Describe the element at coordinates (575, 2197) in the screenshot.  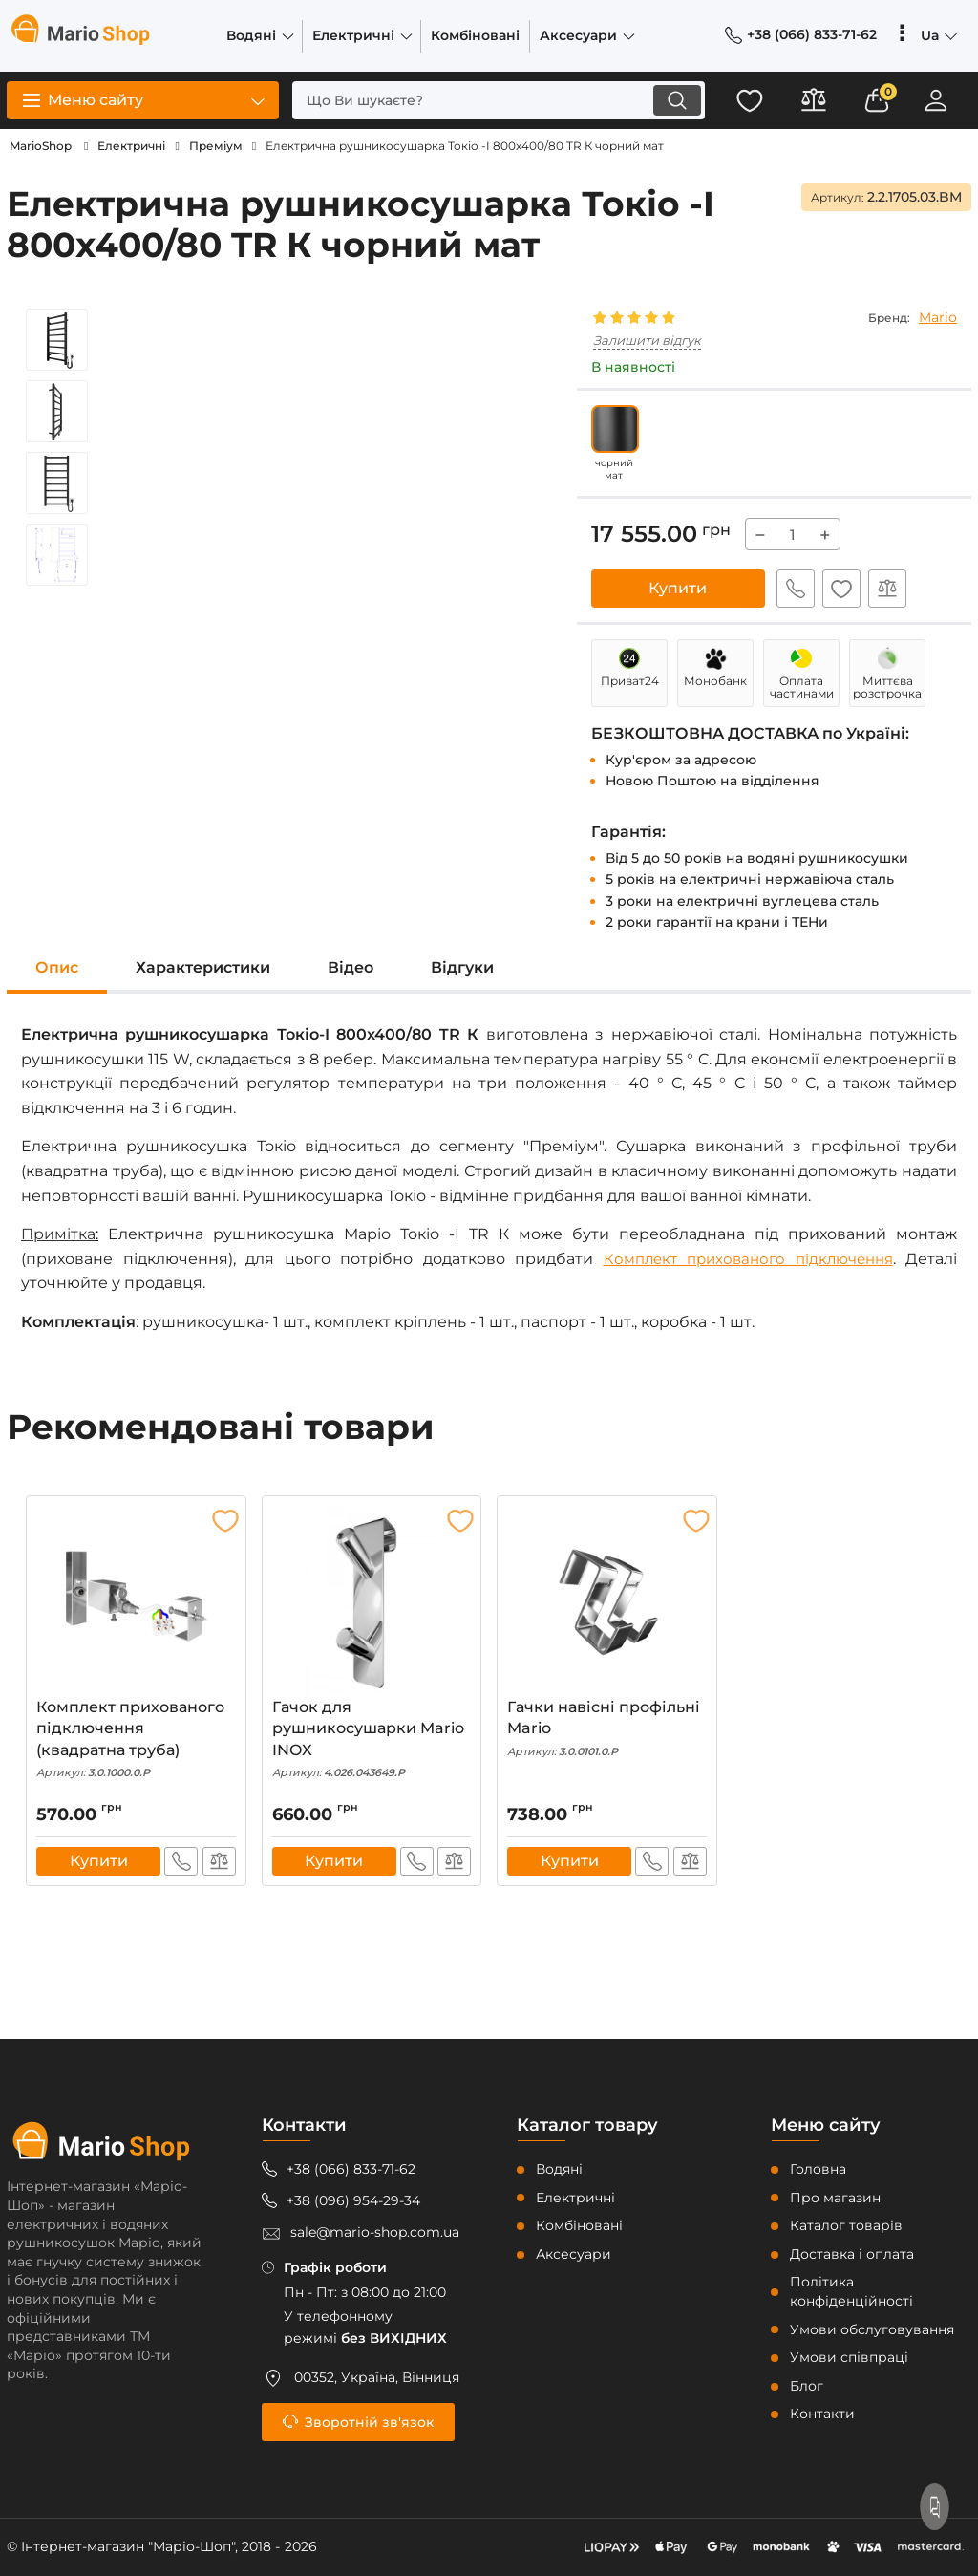
I see `Електричні` at that location.